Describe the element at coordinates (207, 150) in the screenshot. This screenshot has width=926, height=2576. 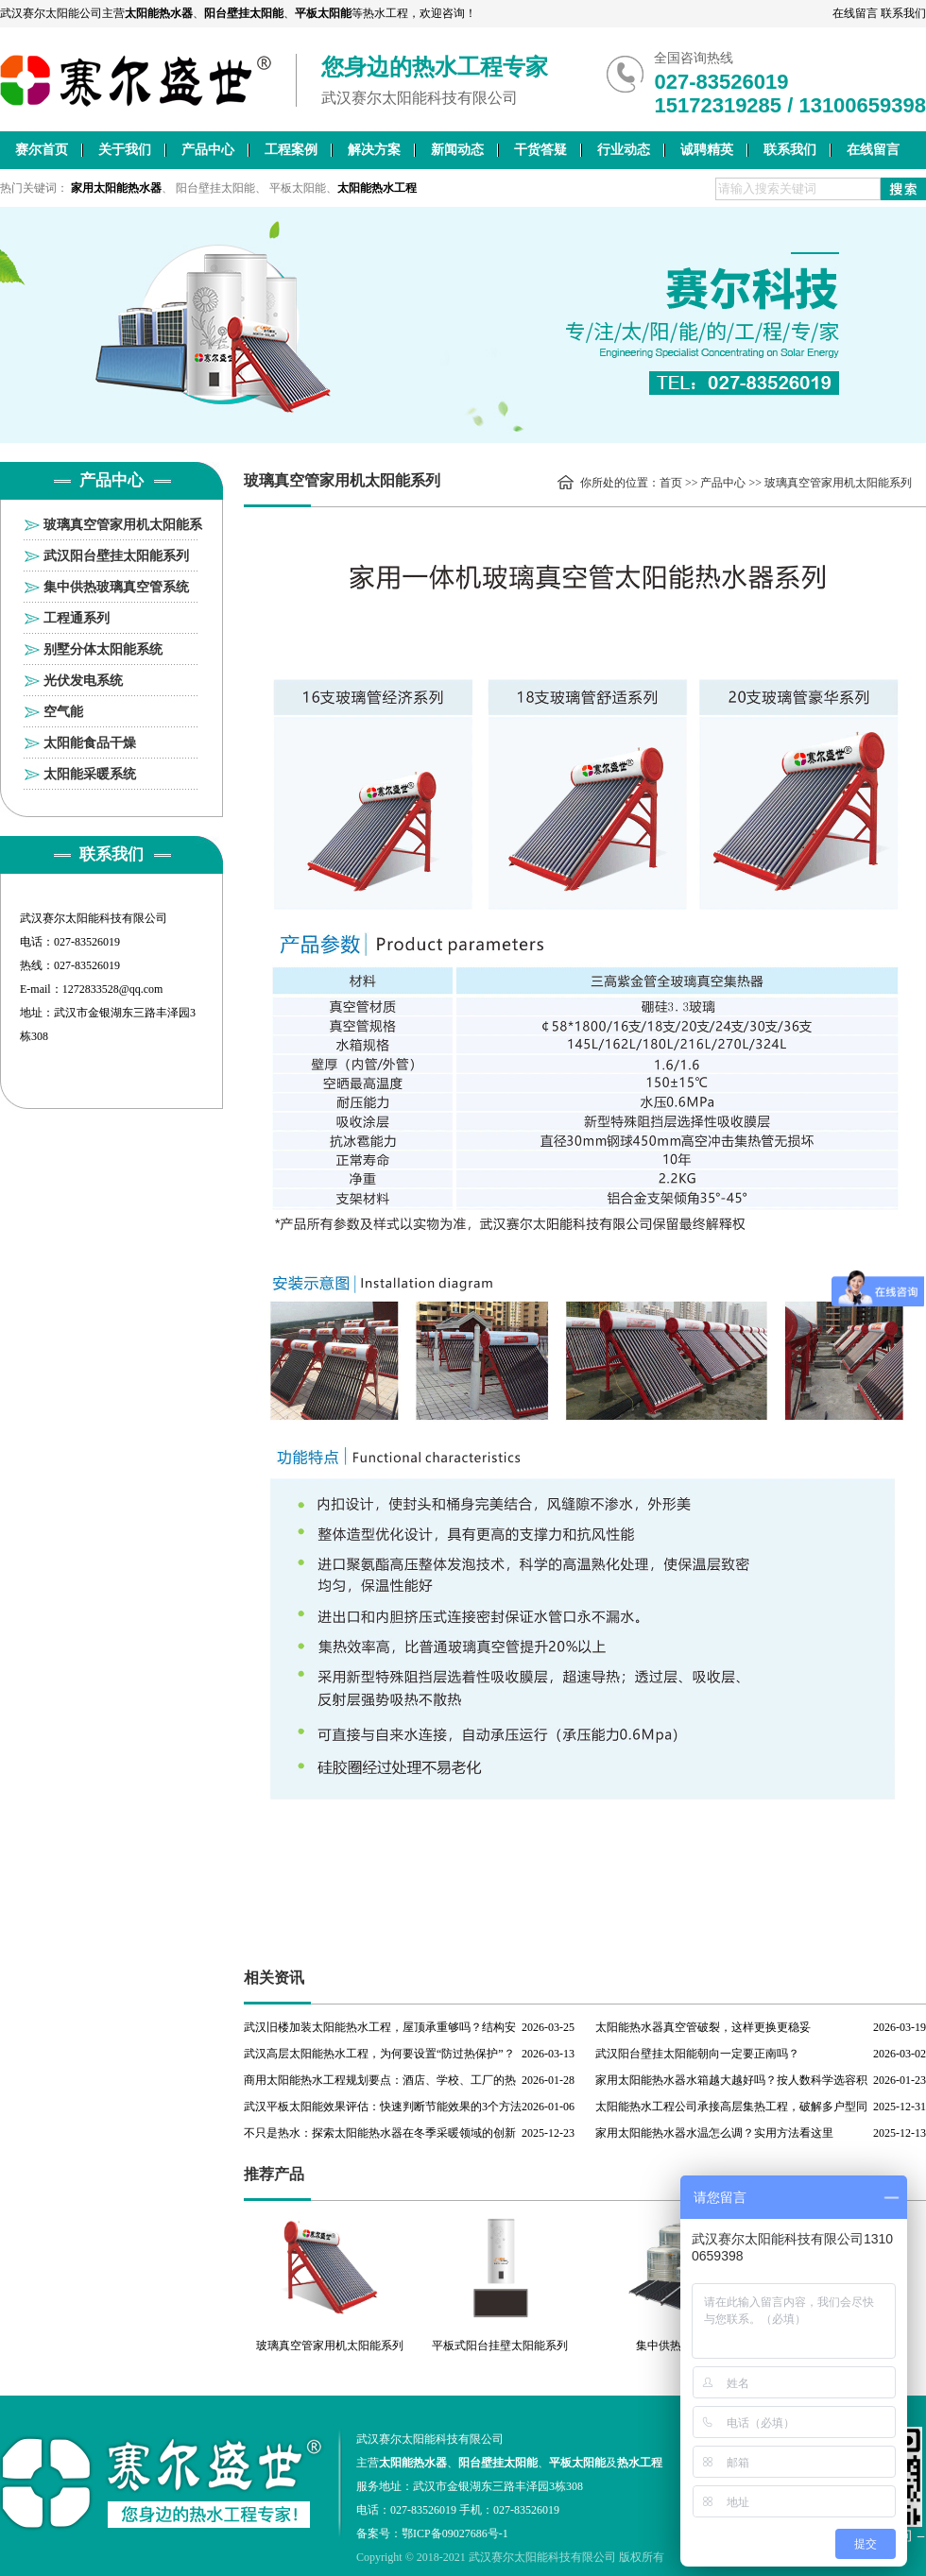
I see `产品中心` at that location.